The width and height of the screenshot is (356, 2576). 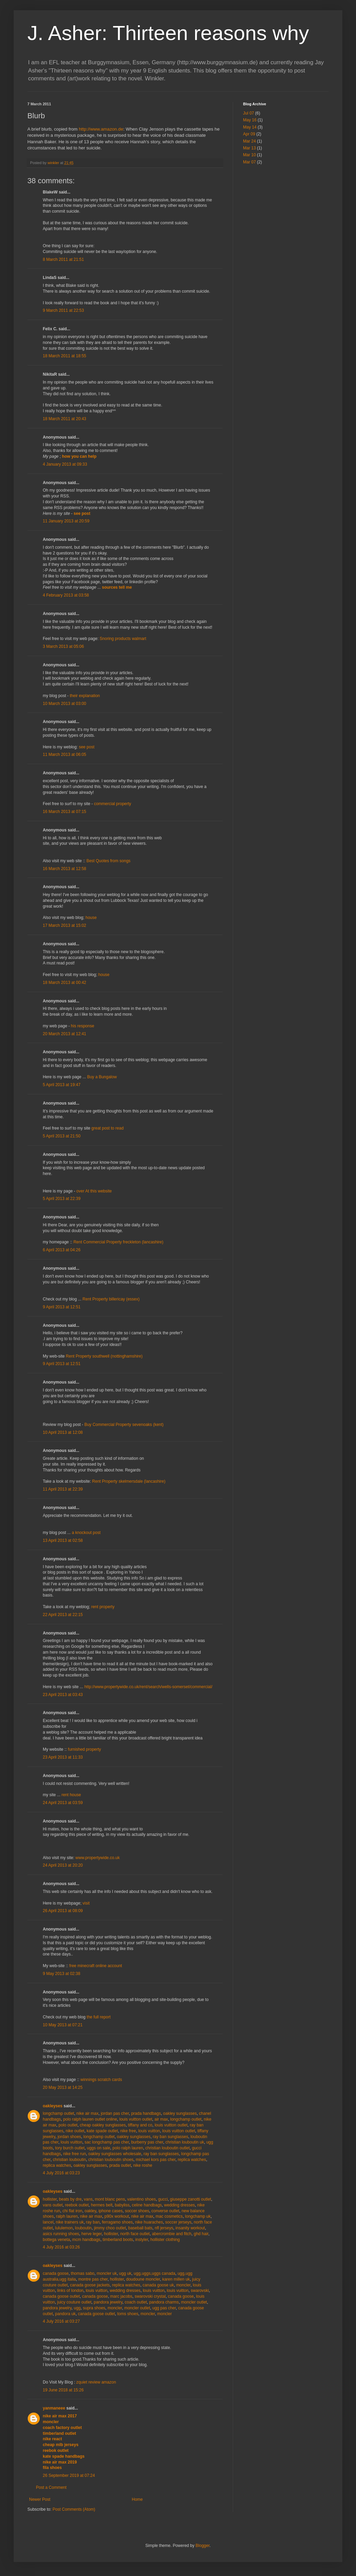 What do you see at coordinates (61, 2321) in the screenshot?
I see `4 July 2016 at 03:27` at bounding box center [61, 2321].